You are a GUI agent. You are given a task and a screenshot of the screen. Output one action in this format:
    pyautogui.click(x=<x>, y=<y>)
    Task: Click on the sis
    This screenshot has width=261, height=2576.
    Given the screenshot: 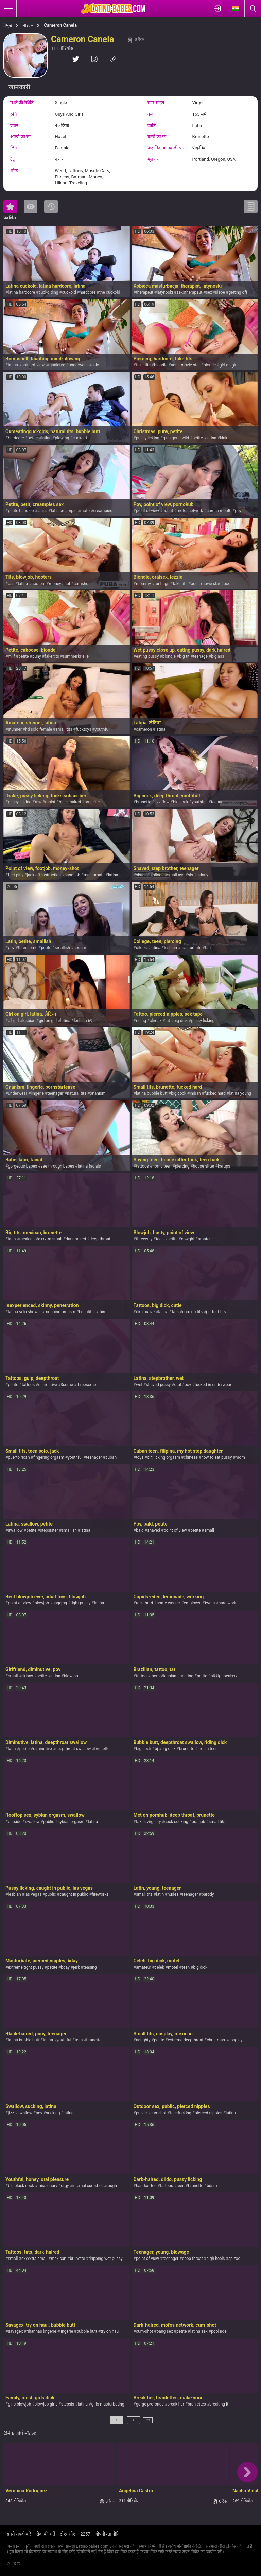 What is the action you would take?
    pyautogui.click(x=190, y=875)
    